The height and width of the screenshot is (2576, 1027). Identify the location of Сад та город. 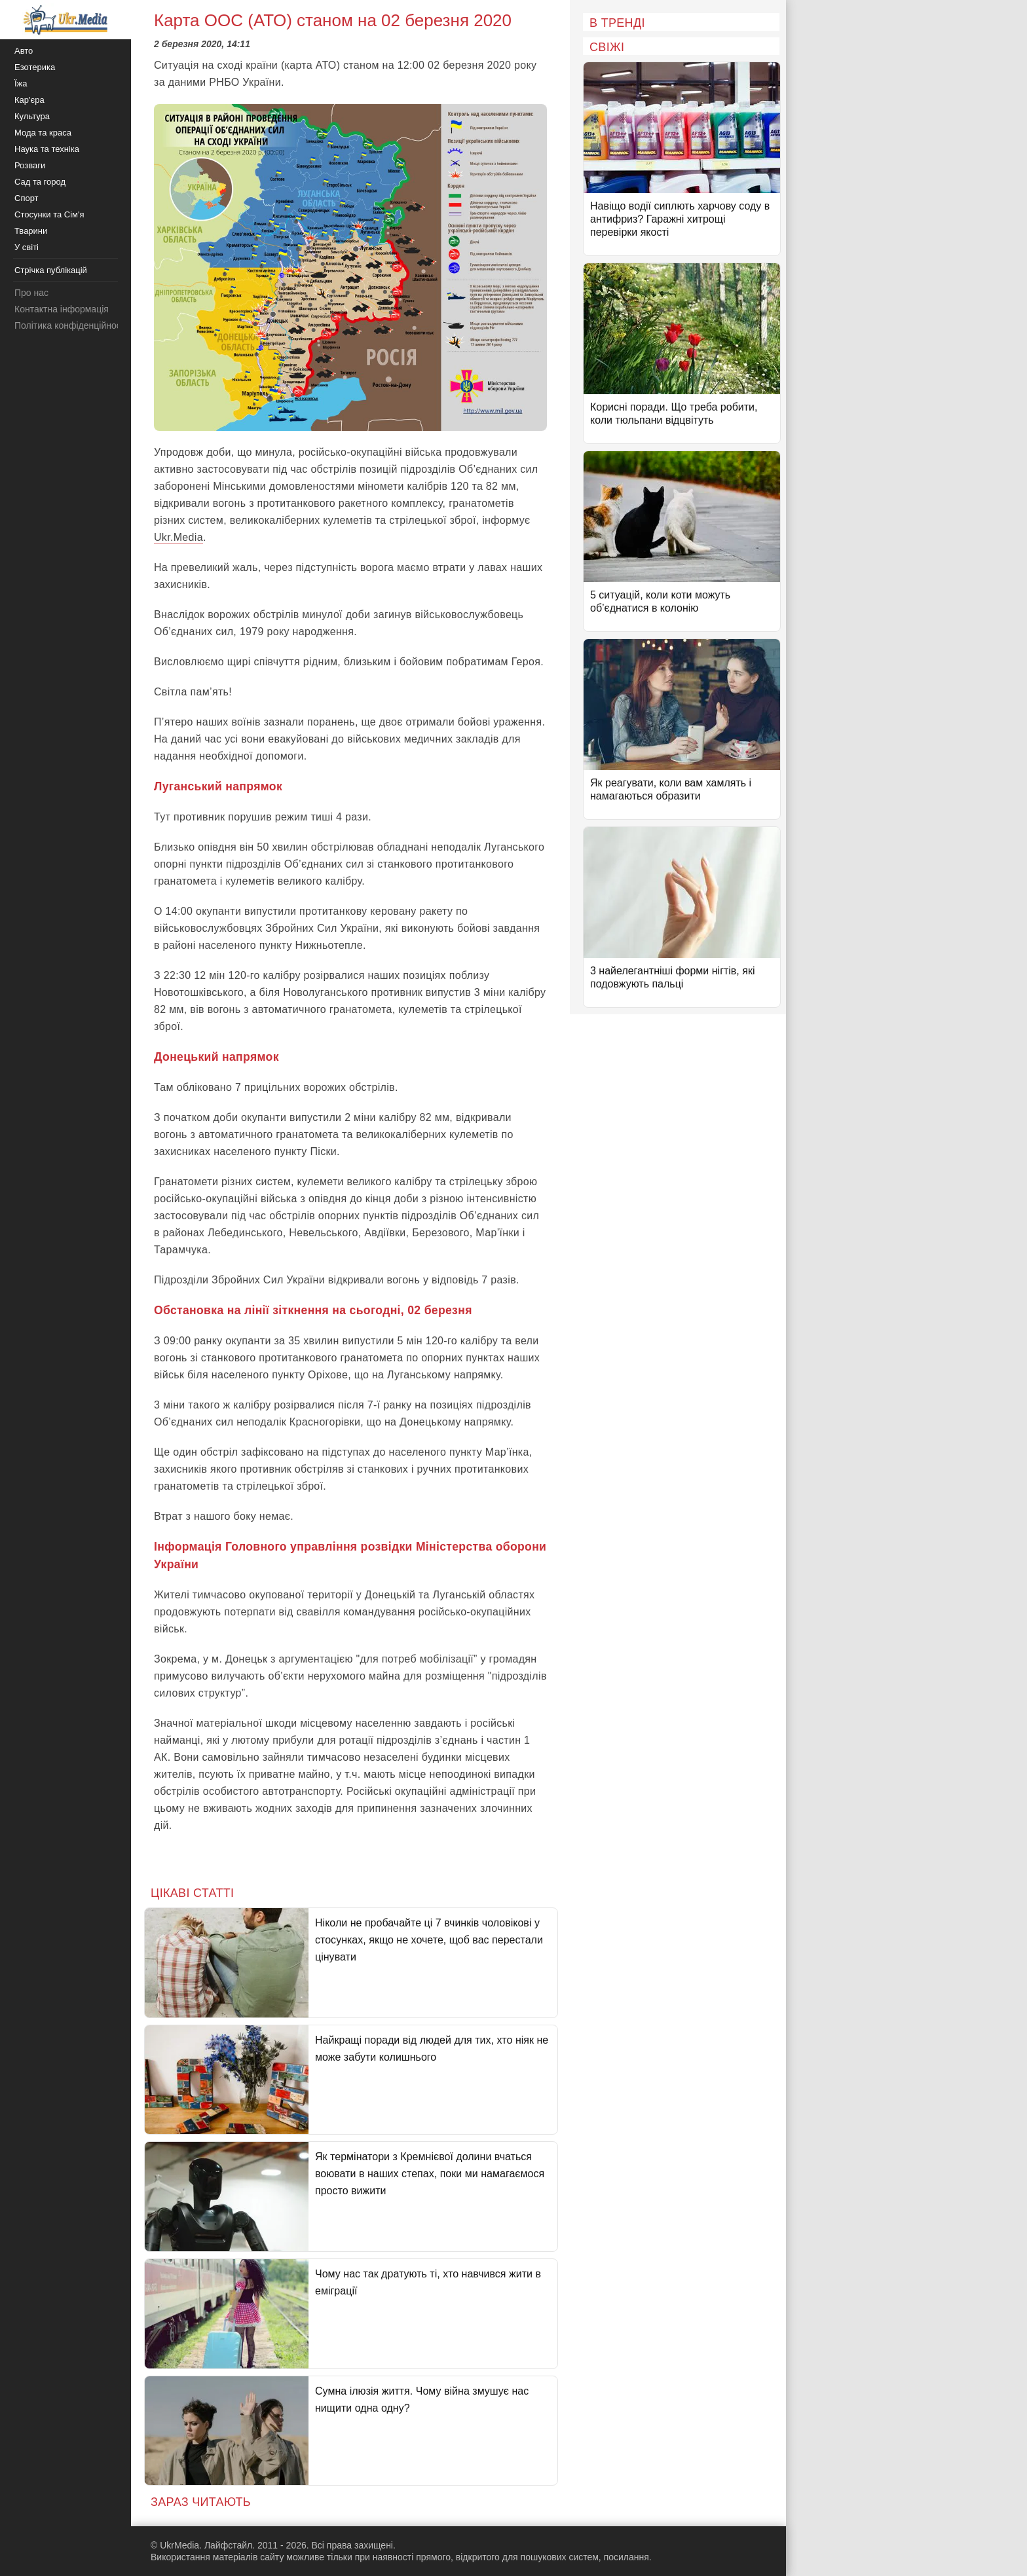
(39, 182).